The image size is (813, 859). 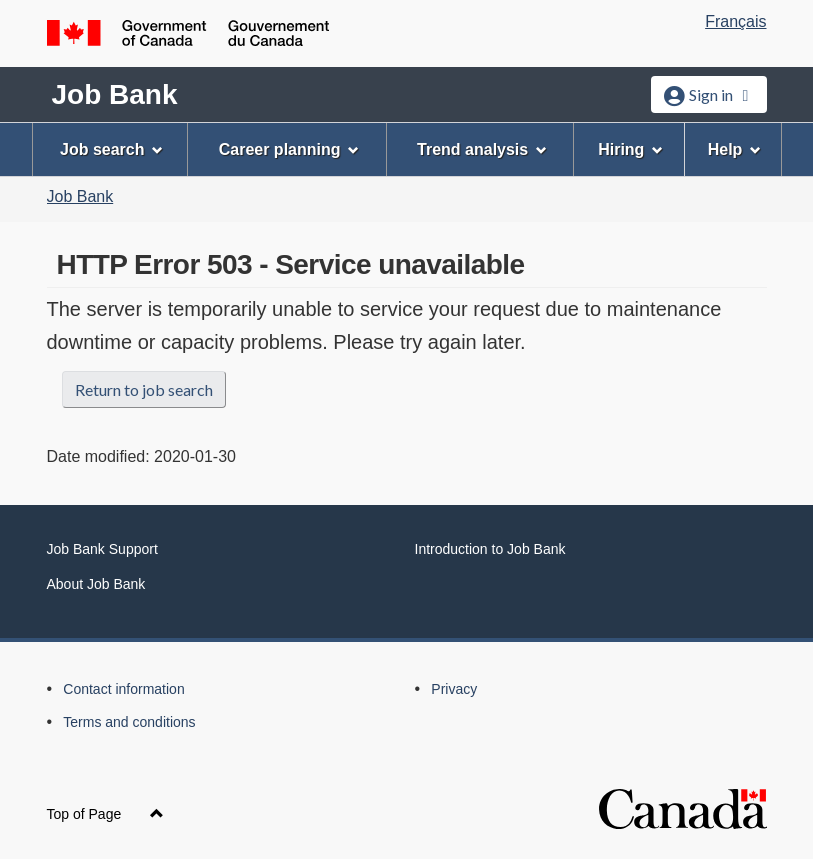 I want to click on Top of Page, so click(x=106, y=814).